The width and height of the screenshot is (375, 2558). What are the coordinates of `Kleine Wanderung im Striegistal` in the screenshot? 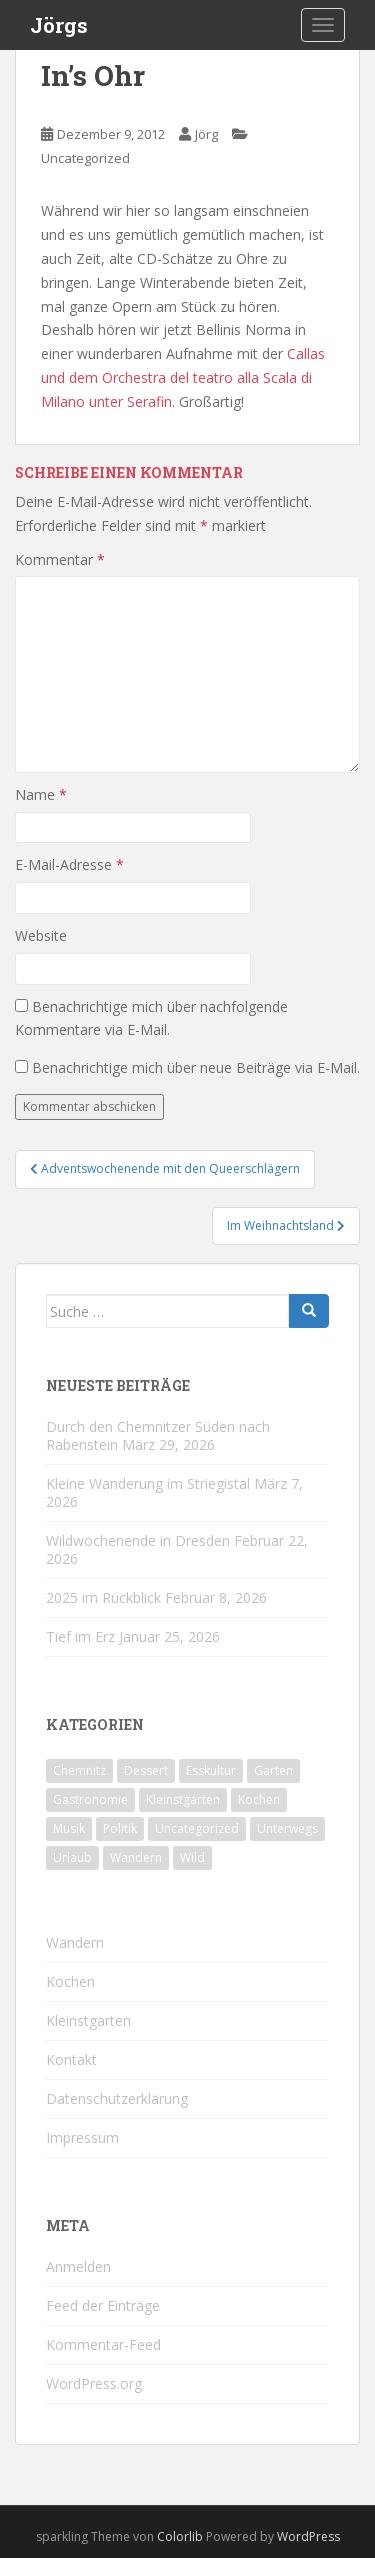 It's located at (148, 1483).